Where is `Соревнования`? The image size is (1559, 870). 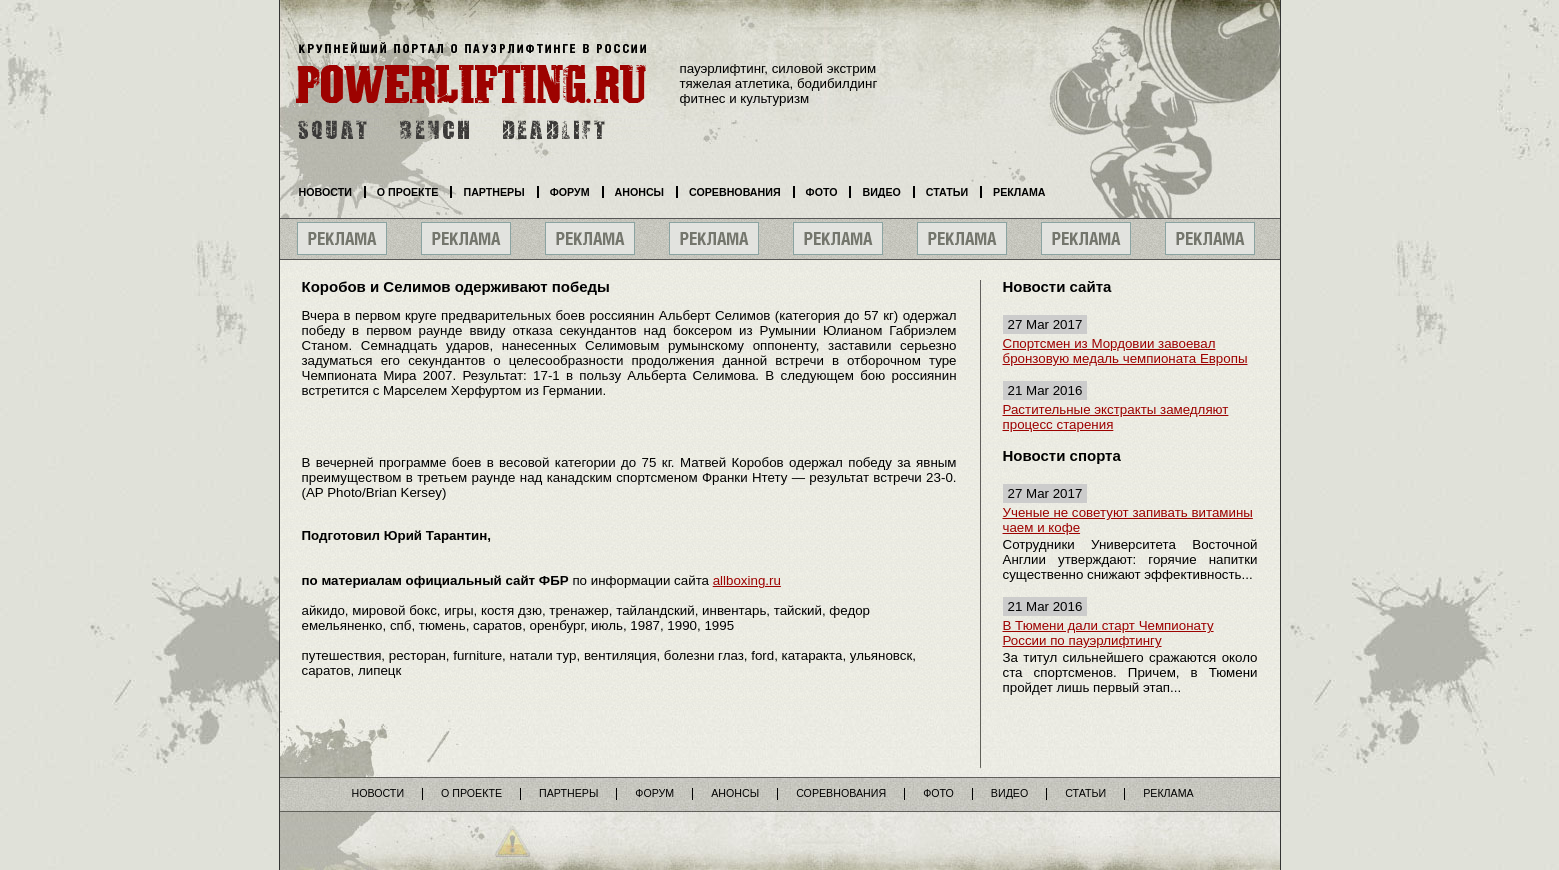 Соревнования is located at coordinates (735, 192).